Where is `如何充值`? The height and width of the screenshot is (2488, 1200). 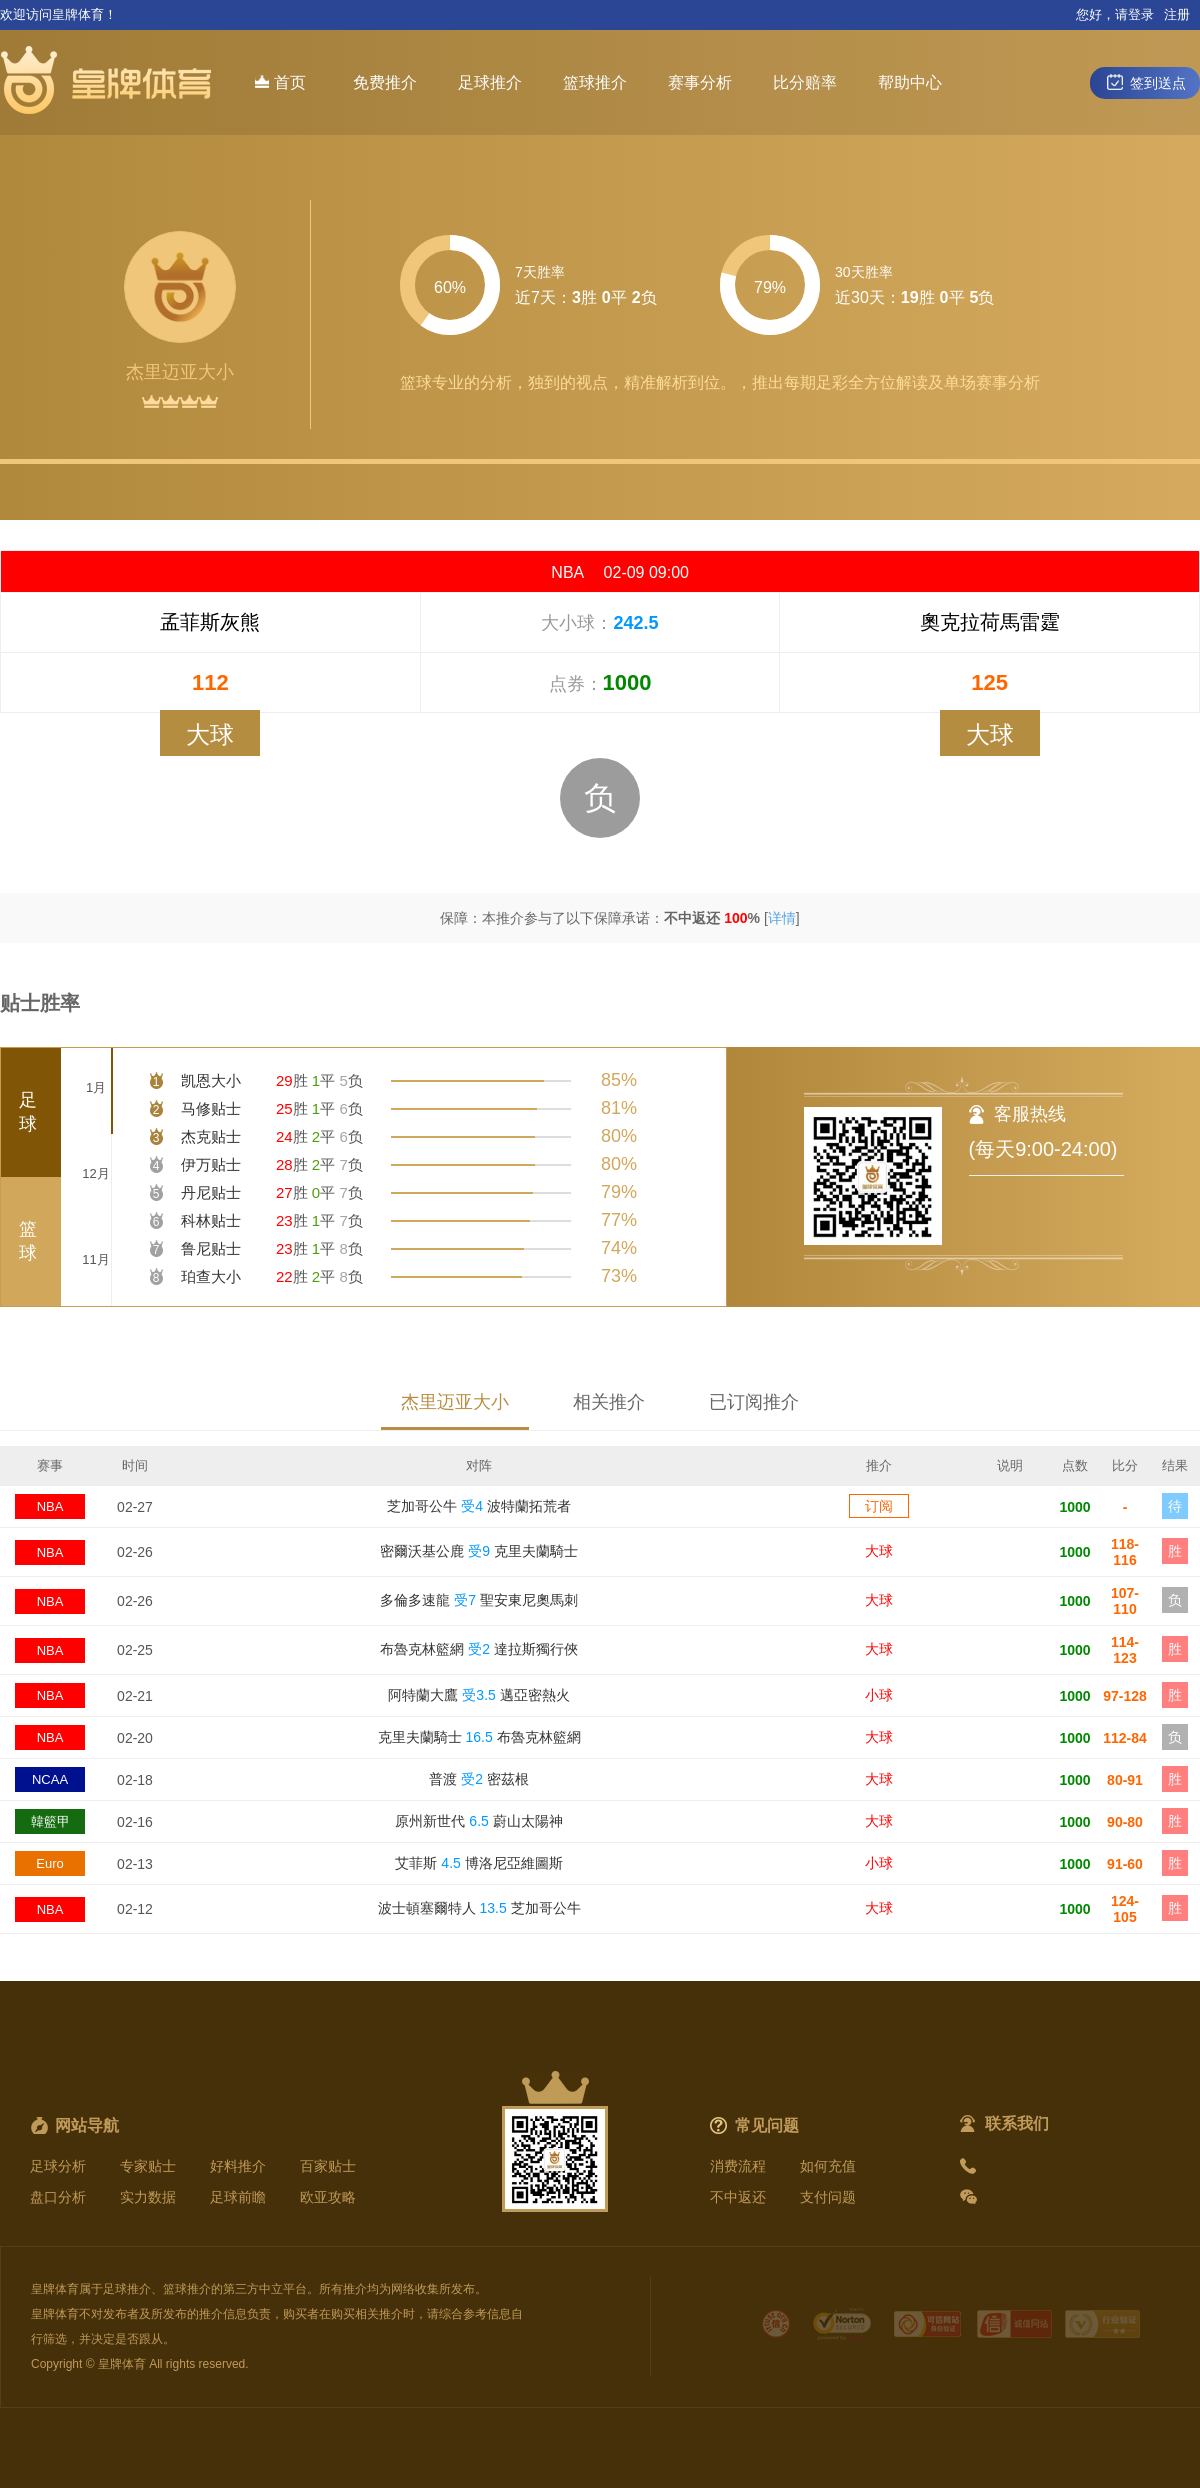 如何充值 is located at coordinates (828, 2166).